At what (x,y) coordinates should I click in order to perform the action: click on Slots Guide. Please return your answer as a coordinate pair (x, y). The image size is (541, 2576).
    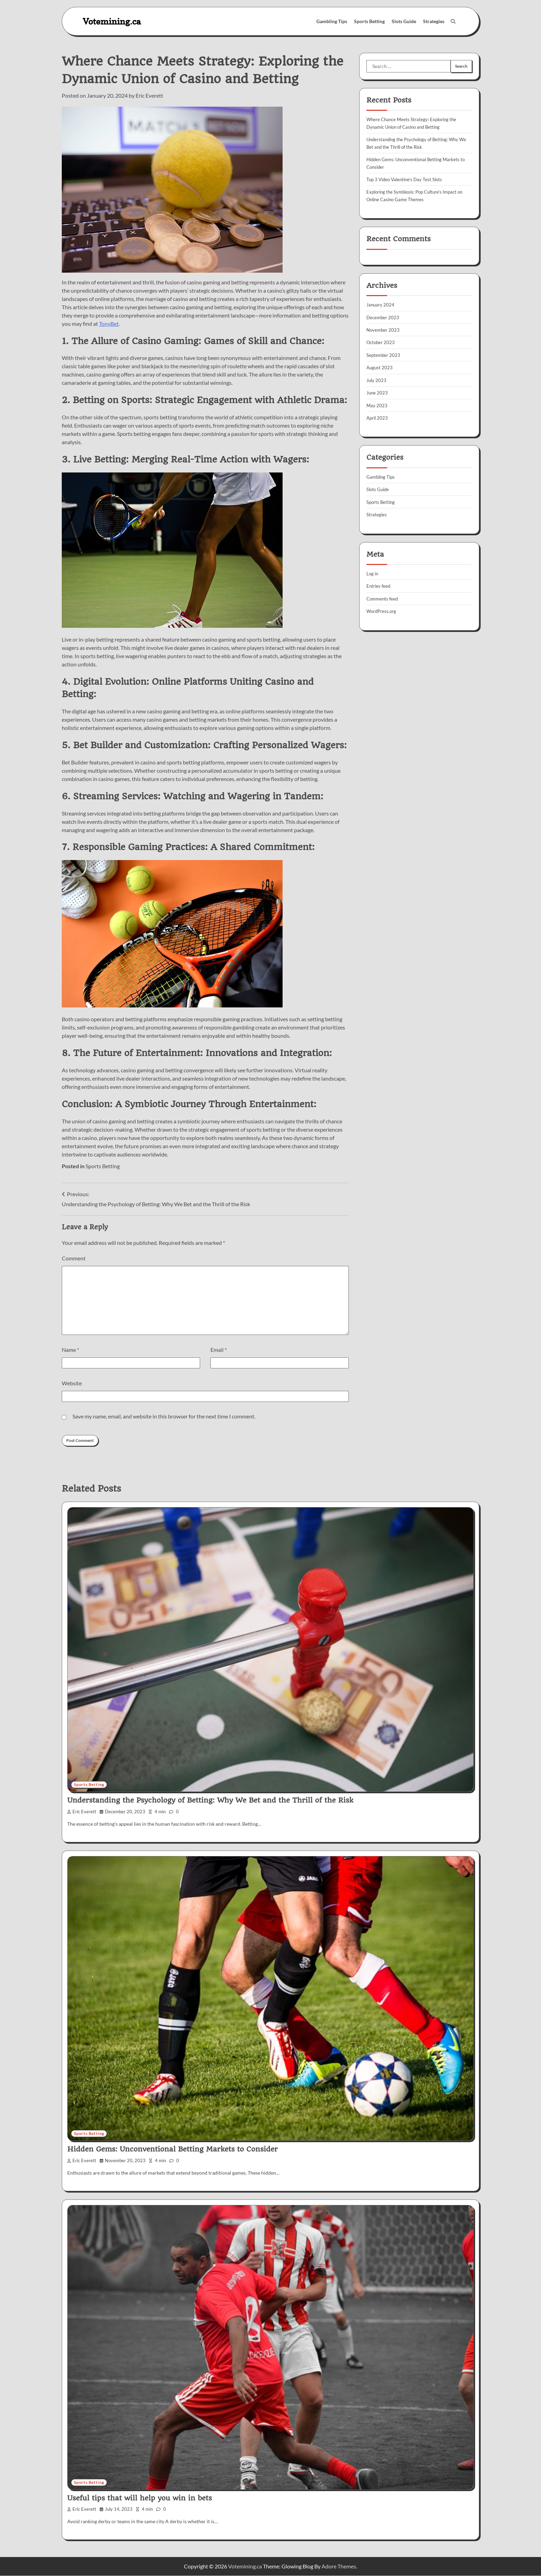
    Looking at the image, I should click on (404, 21).